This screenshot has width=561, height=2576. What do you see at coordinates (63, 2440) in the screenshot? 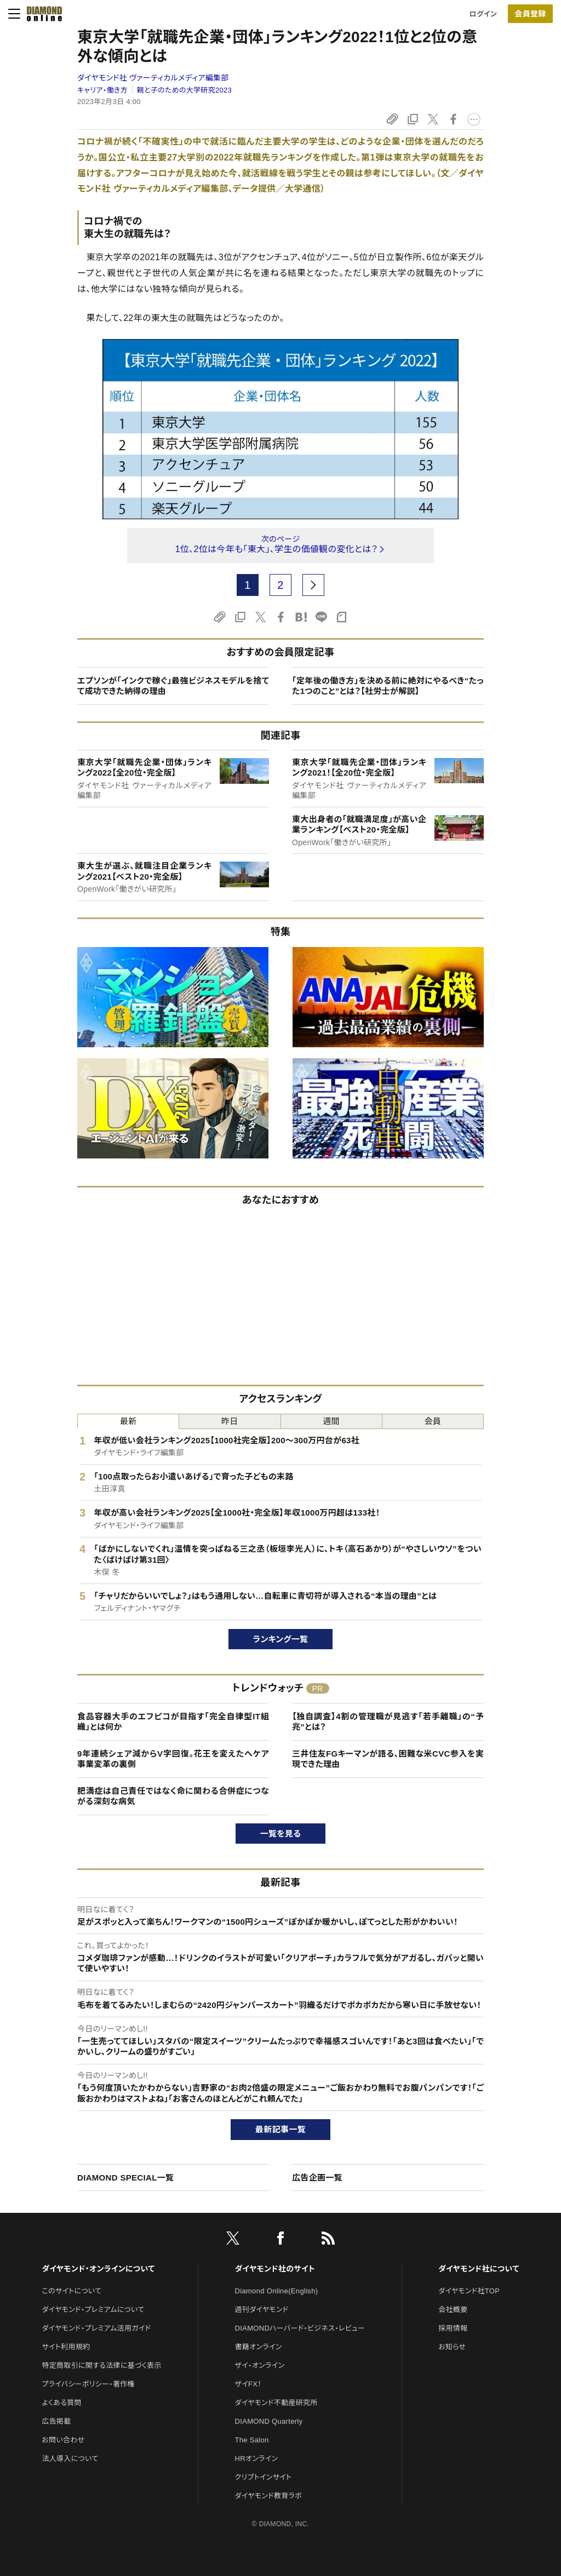
I see `お問い合わせ` at bounding box center [63, 2440].